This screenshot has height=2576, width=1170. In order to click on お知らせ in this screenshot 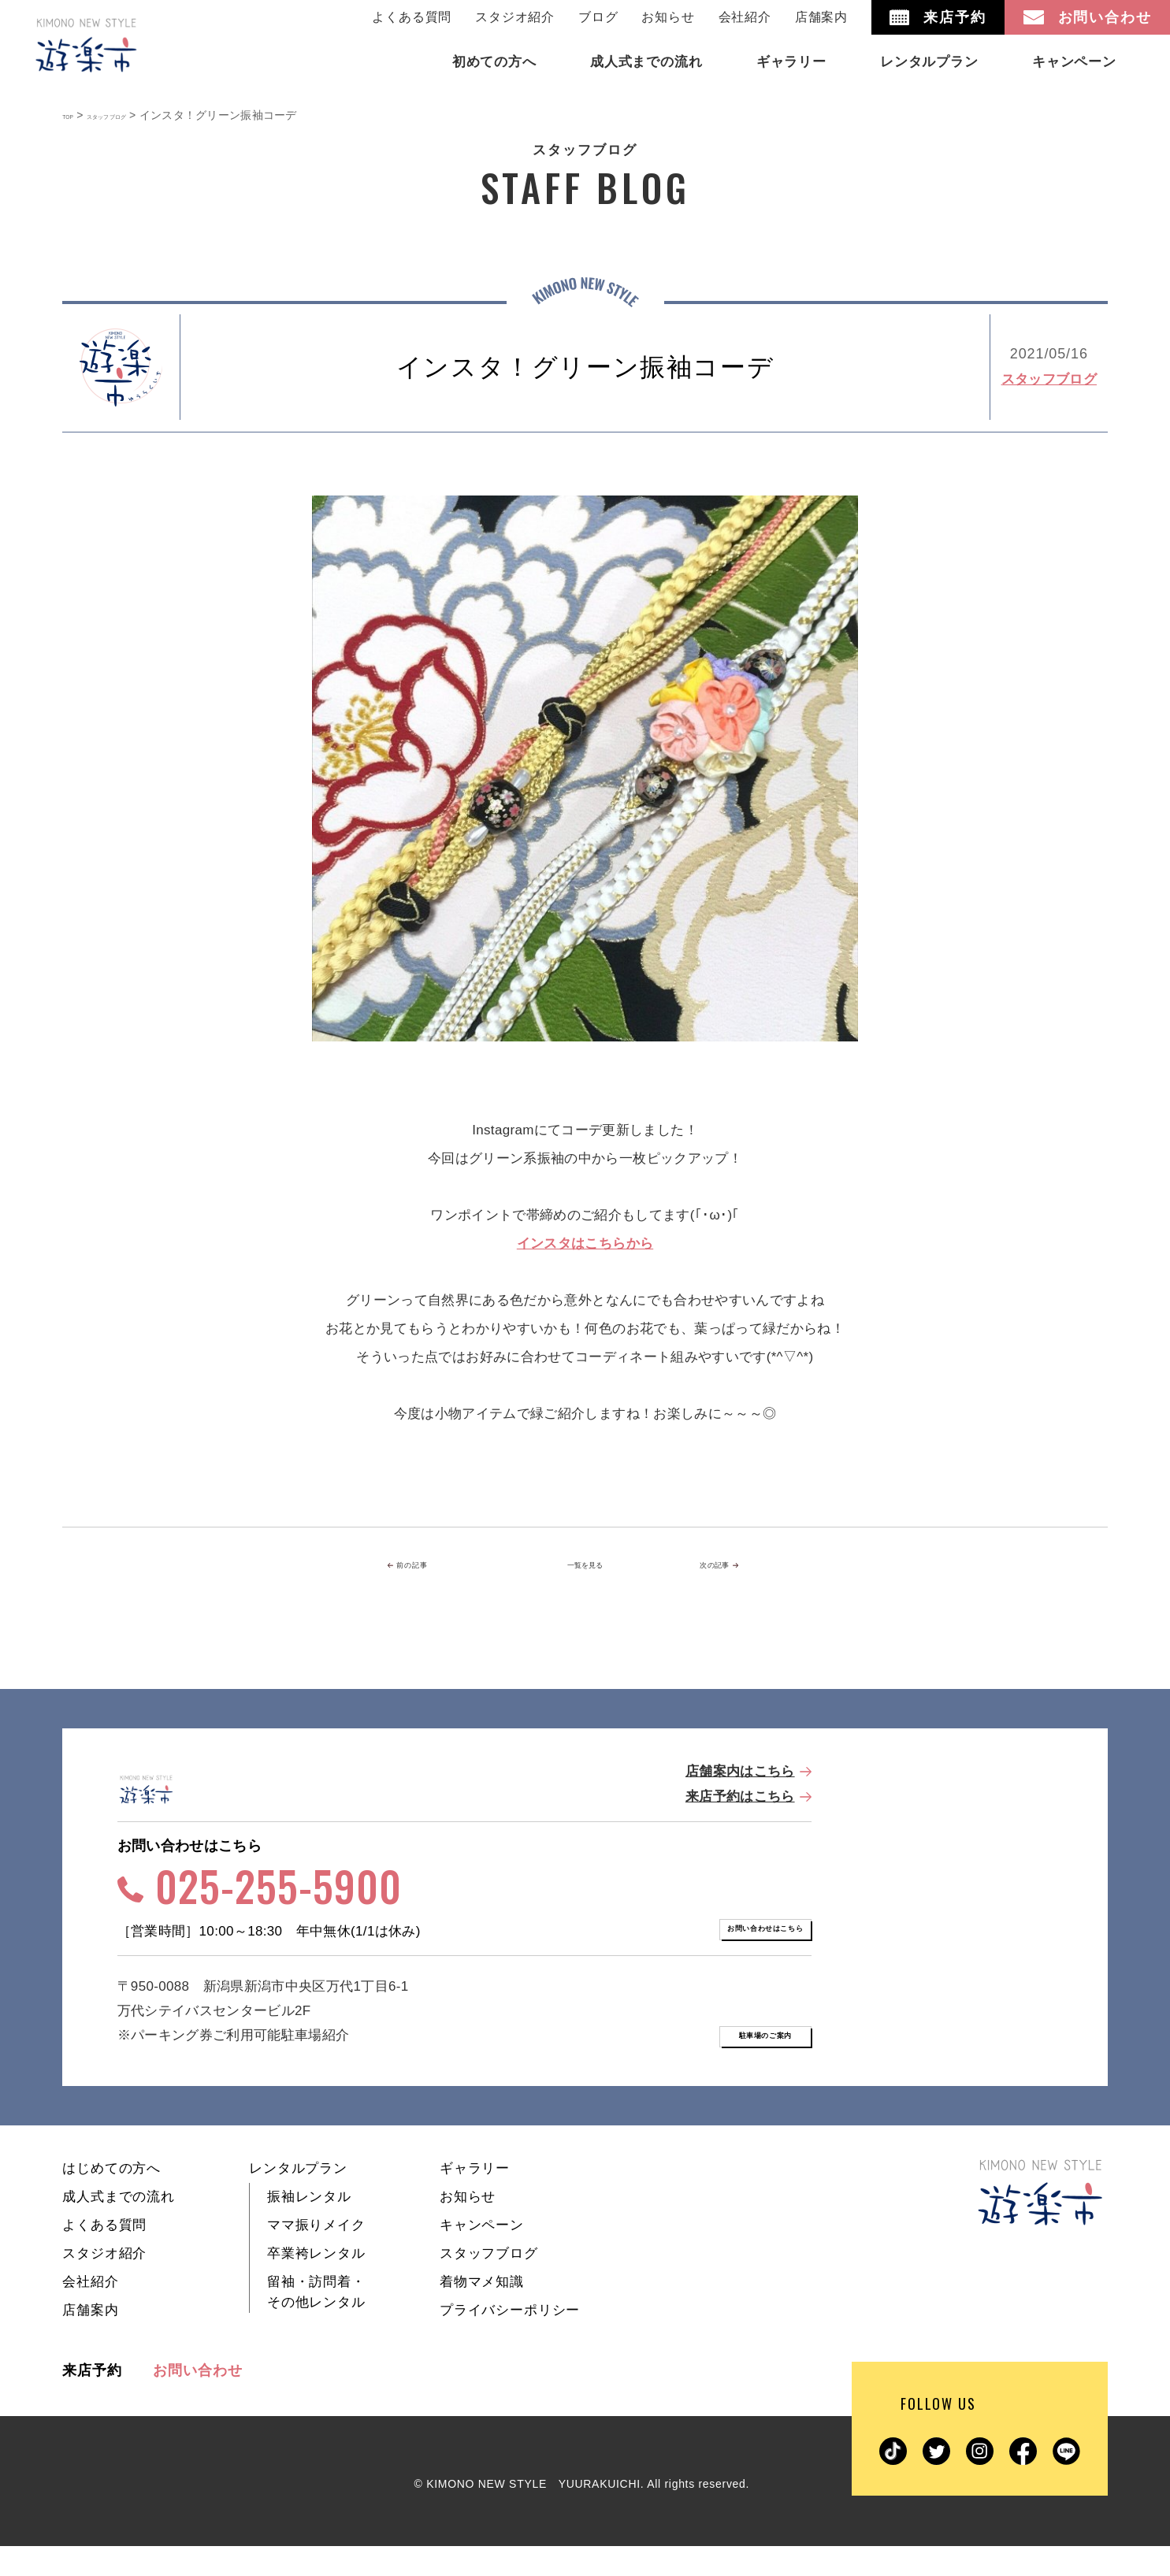, I will do `click(667, 17)`.